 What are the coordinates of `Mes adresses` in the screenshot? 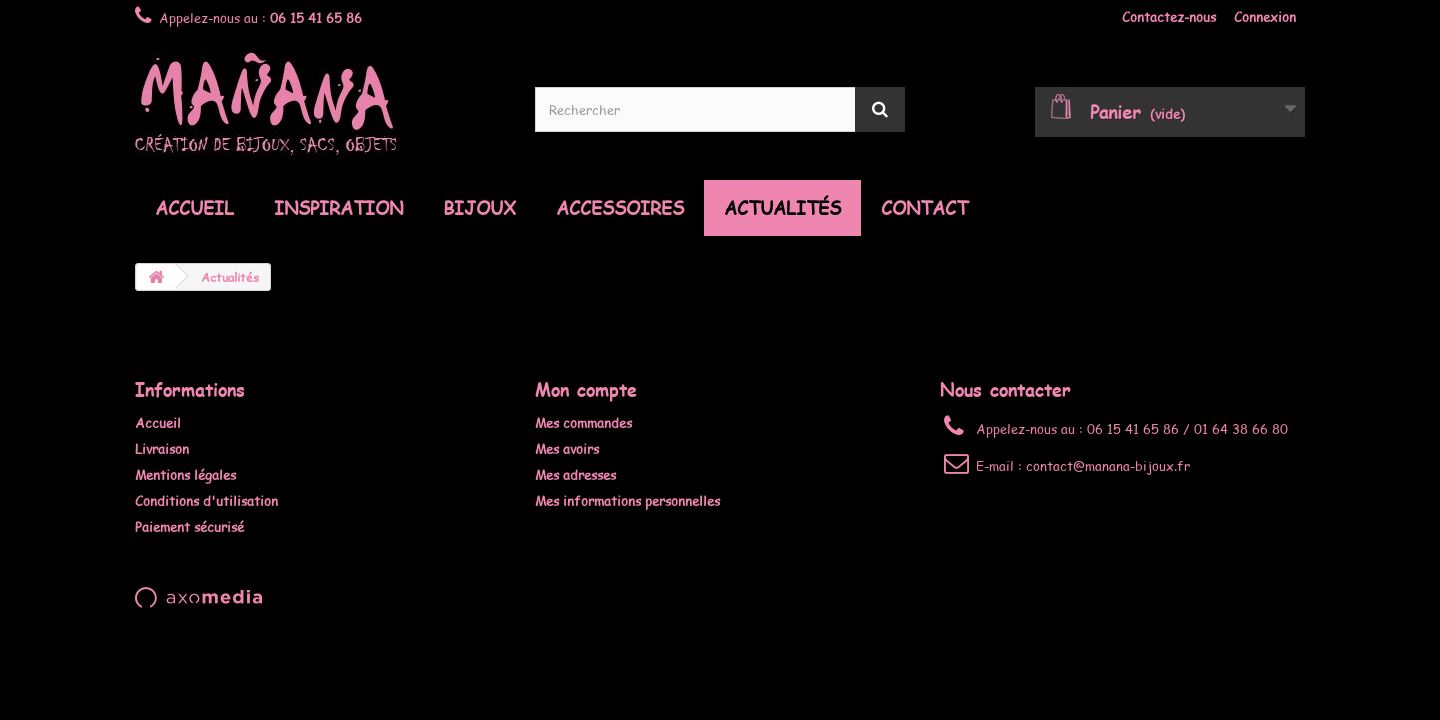 It's located at (575, 475).